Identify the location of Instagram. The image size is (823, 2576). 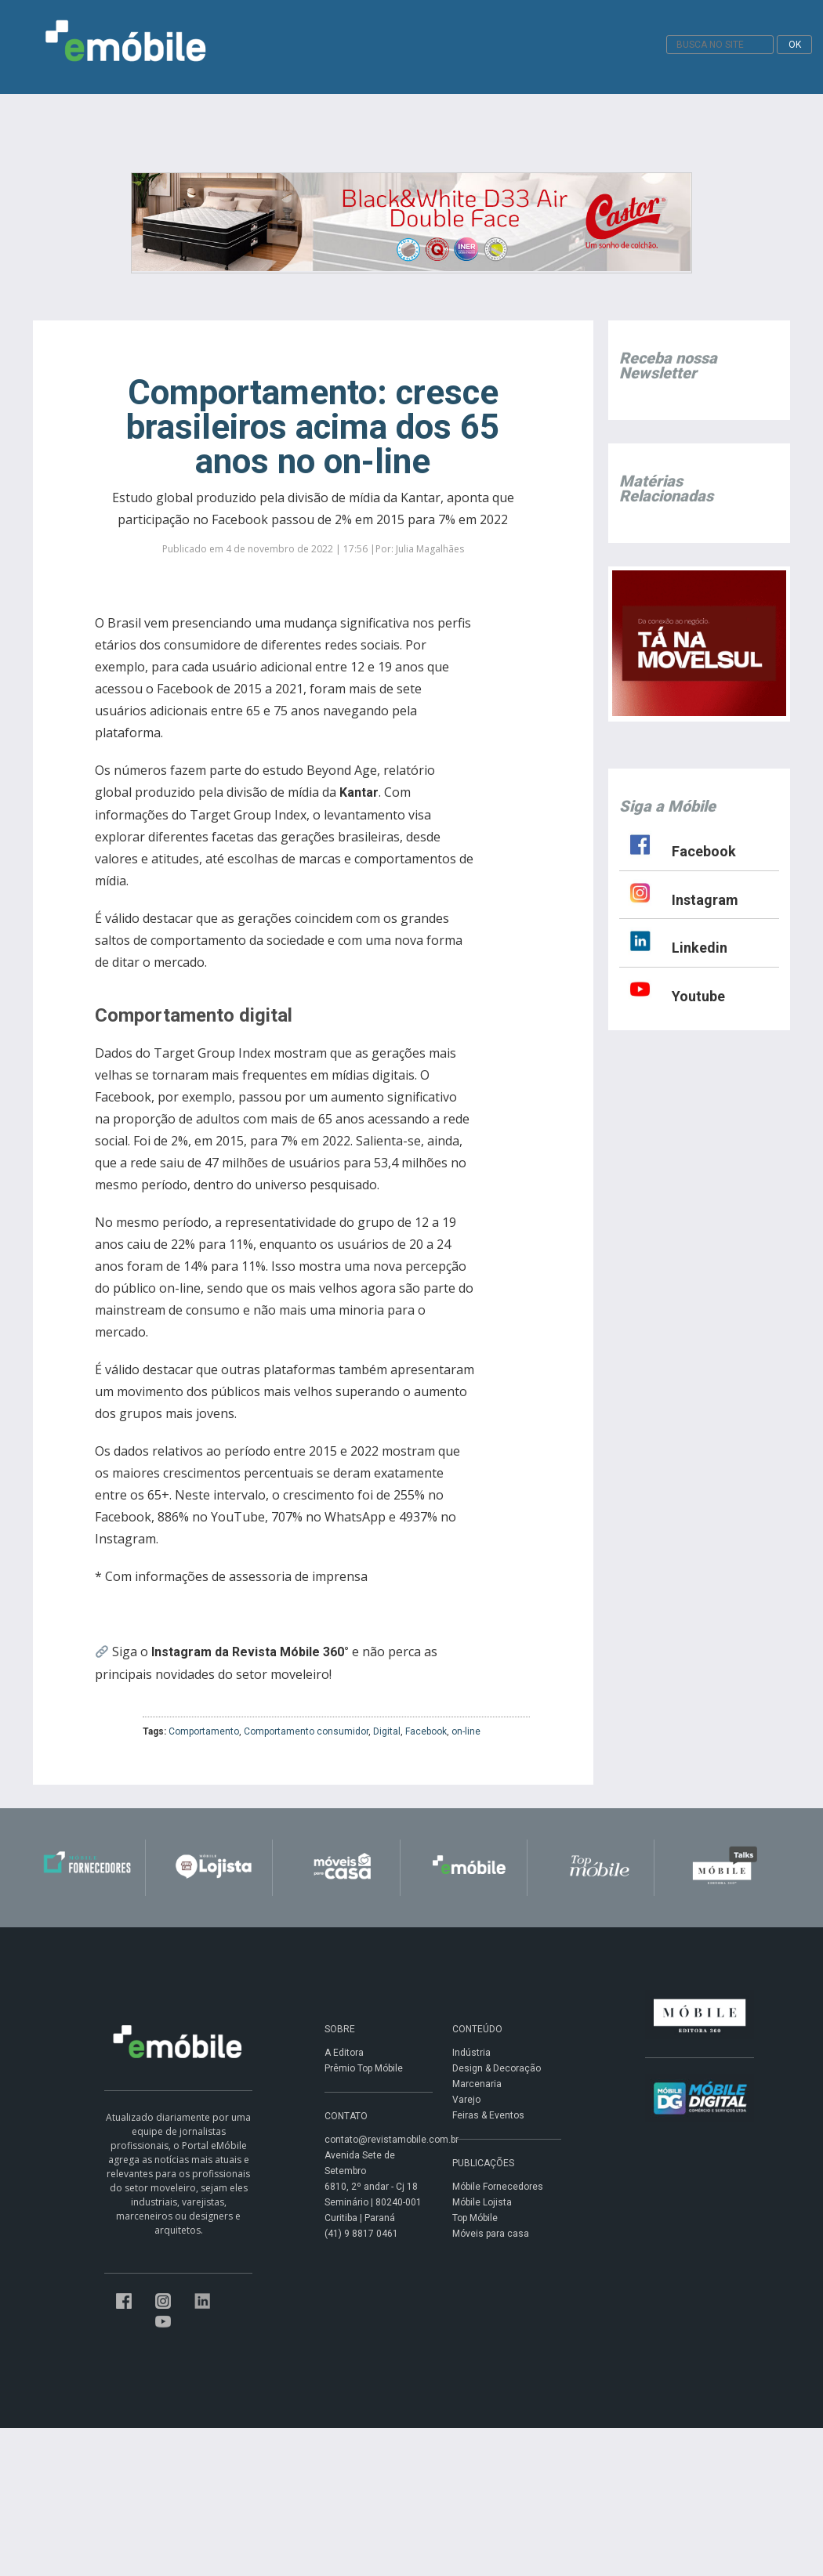
(705, 900).